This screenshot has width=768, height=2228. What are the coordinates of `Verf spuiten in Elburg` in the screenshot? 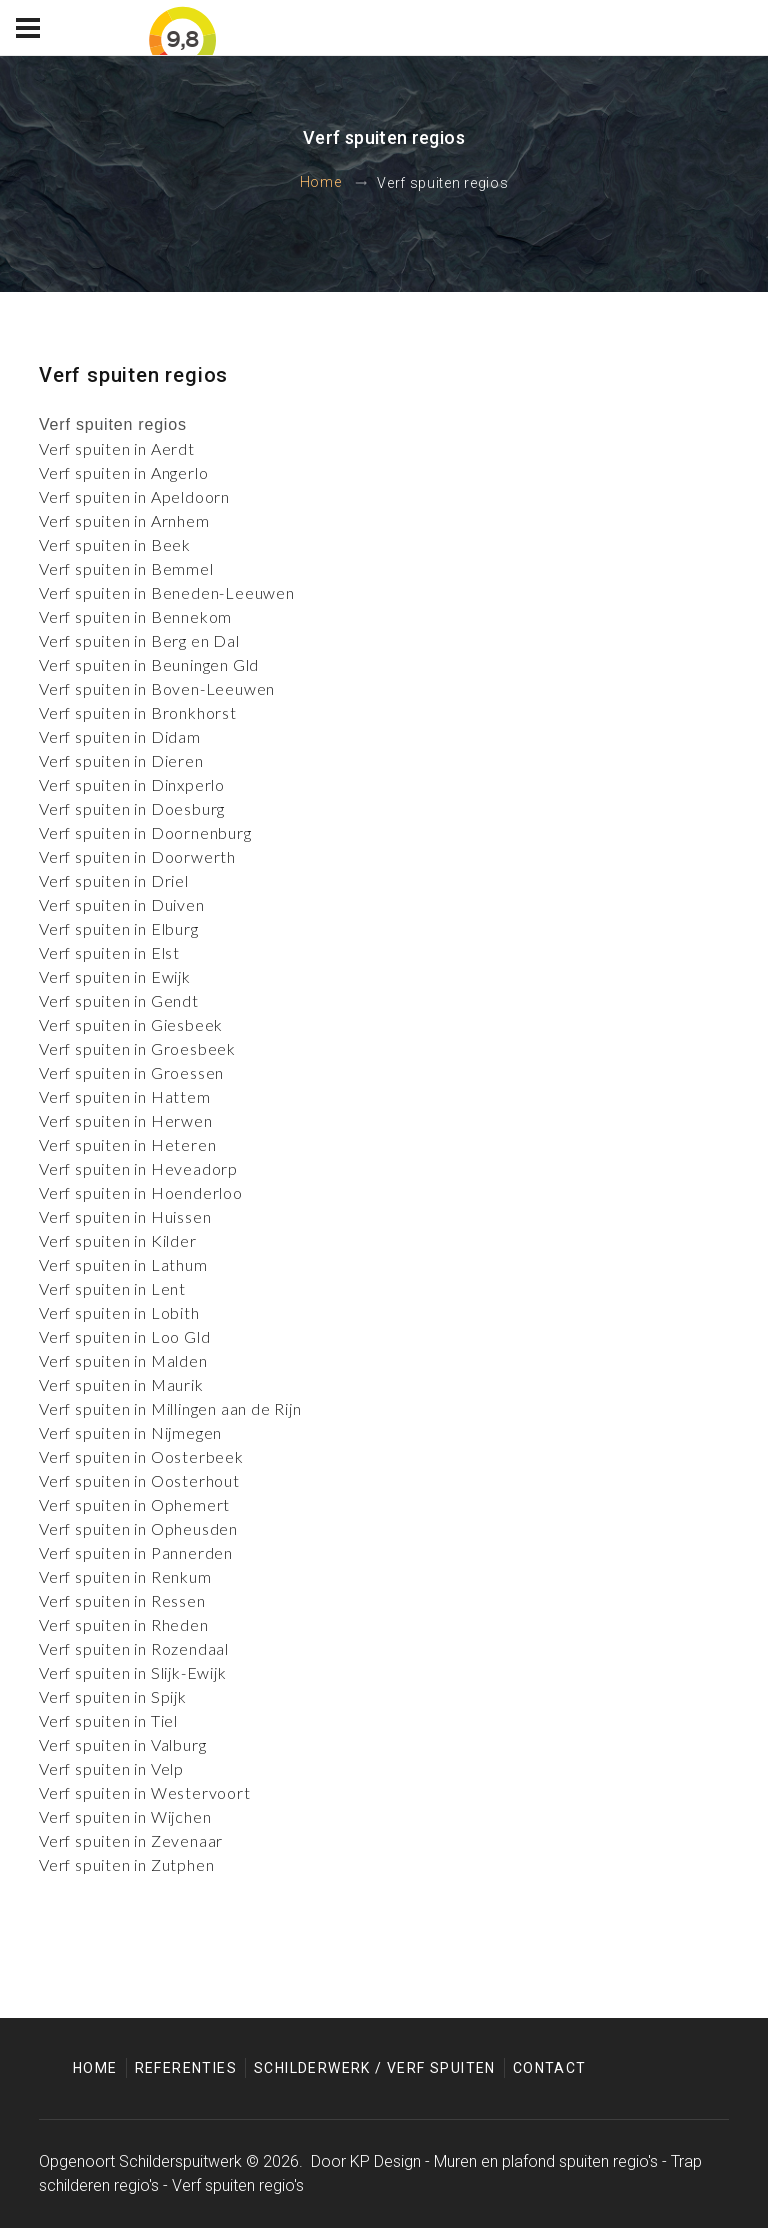 It's located at (119, 928).